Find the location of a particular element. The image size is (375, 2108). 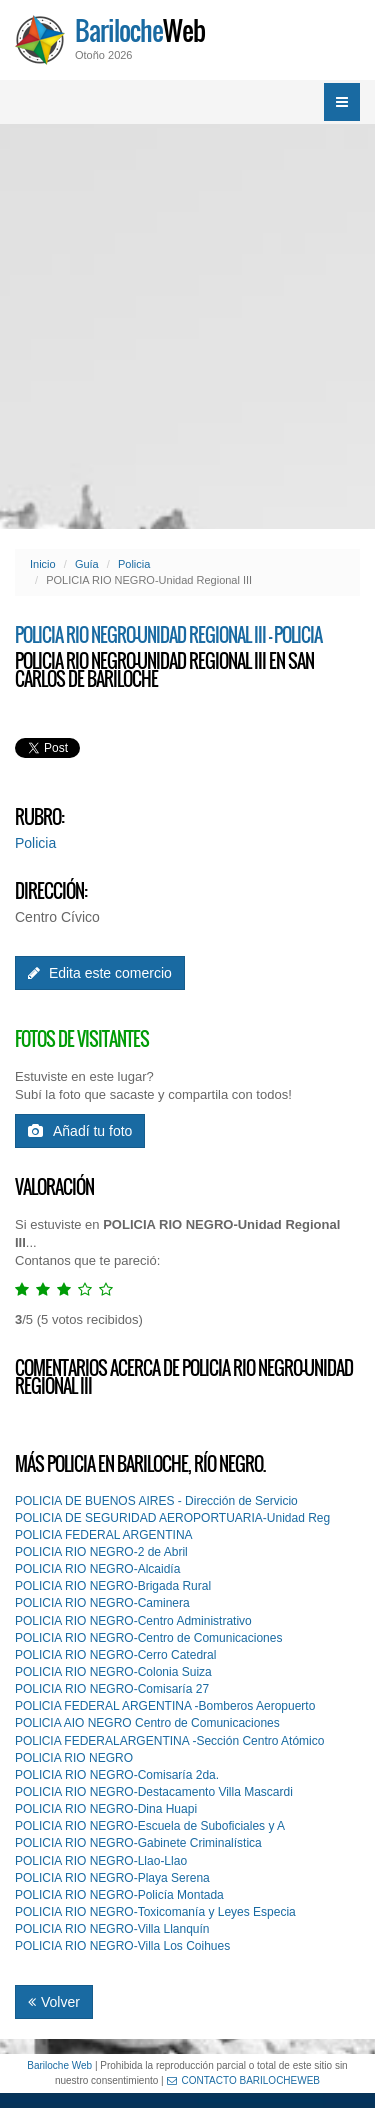

POLICIA RIO NEGRO-Alcaidía is located at coordinates (97, 1569).